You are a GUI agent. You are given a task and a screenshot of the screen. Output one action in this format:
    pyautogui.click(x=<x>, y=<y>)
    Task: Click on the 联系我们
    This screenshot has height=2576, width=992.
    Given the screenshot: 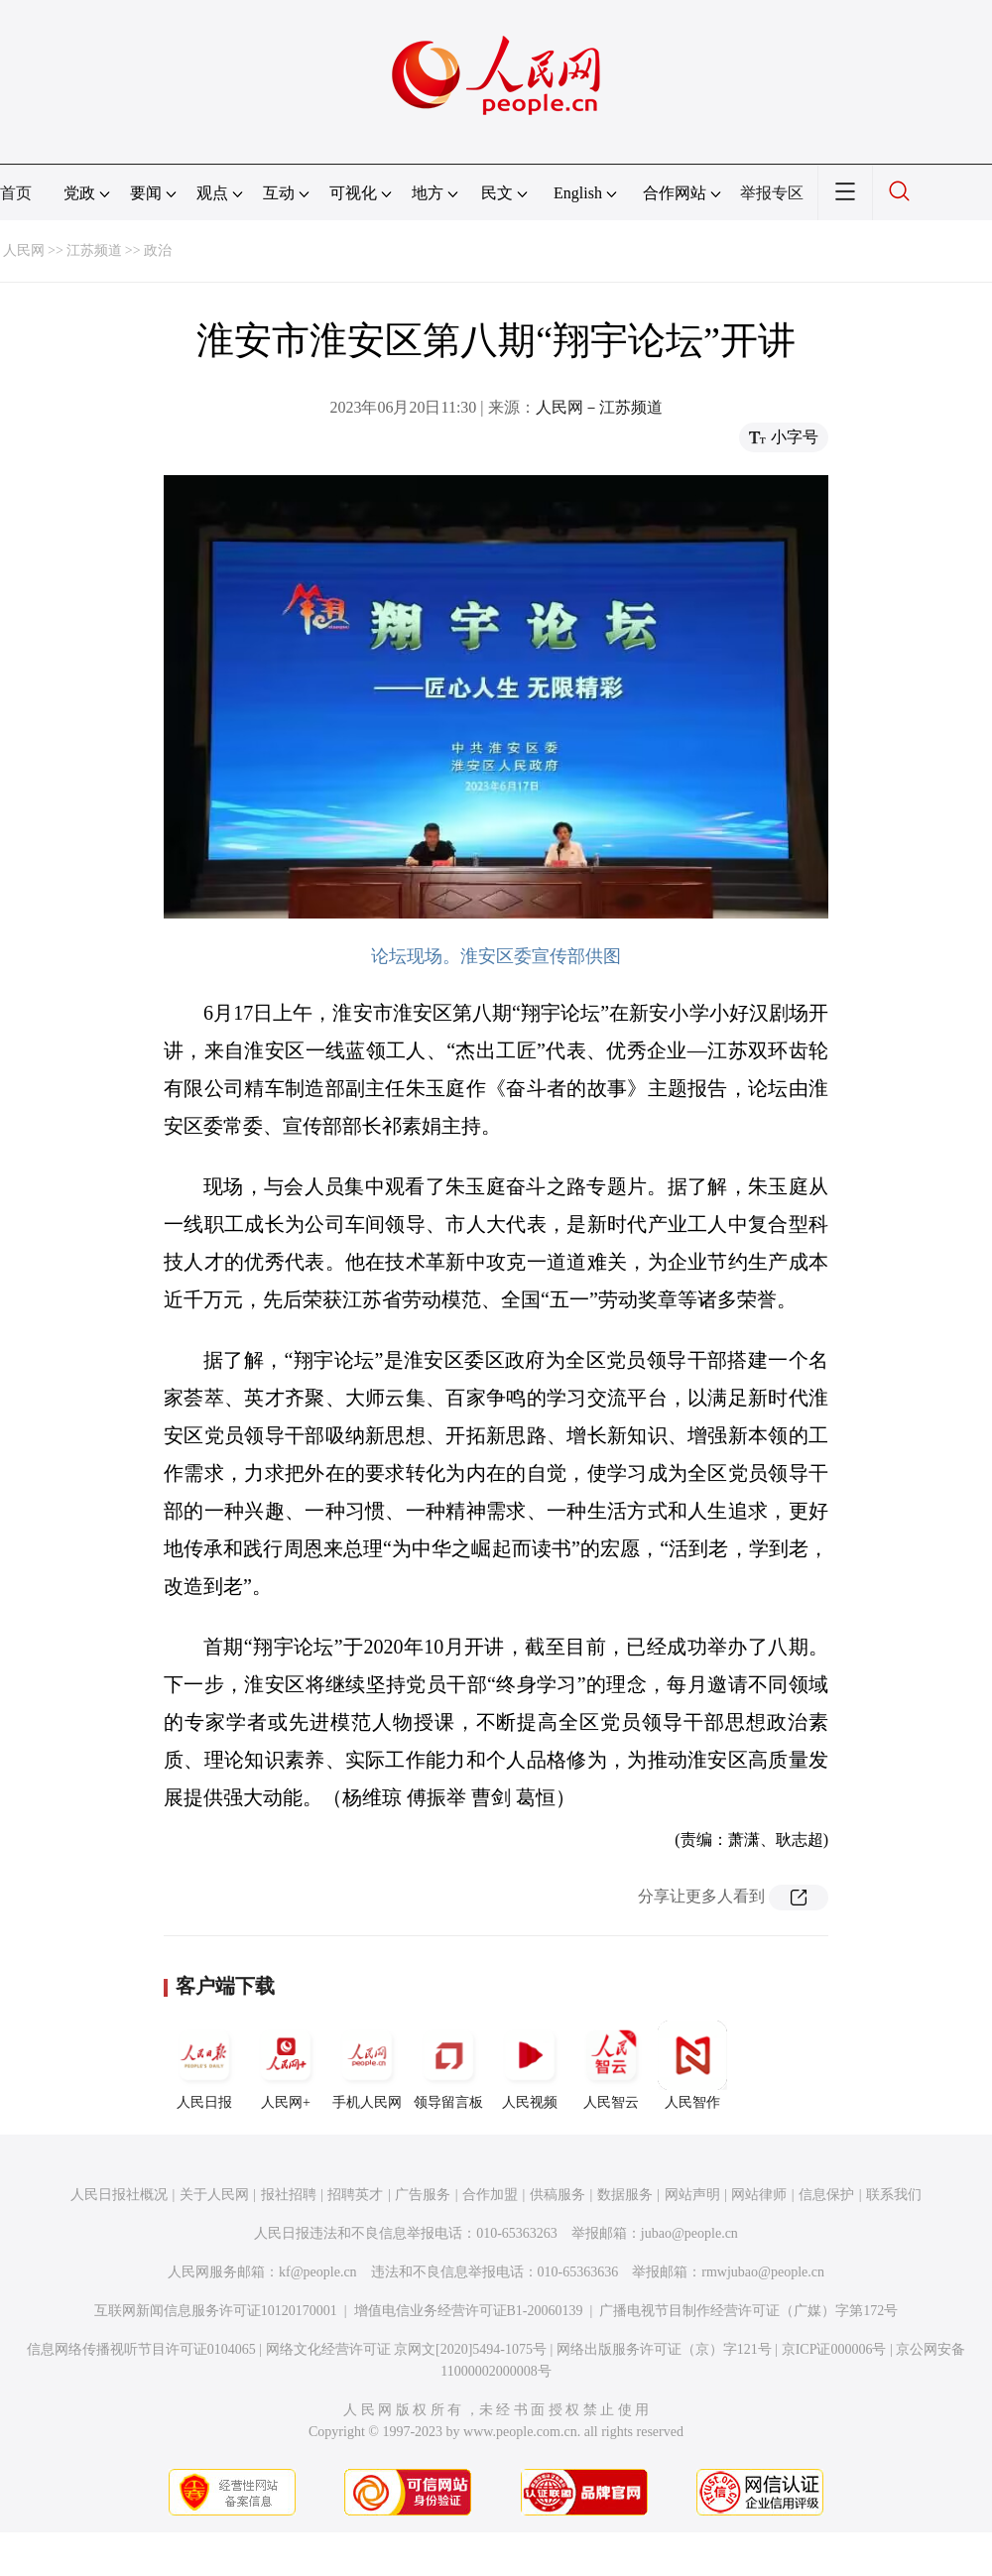 What is the action you would take?
    pyautogui.click(x=894, y=2194)
    